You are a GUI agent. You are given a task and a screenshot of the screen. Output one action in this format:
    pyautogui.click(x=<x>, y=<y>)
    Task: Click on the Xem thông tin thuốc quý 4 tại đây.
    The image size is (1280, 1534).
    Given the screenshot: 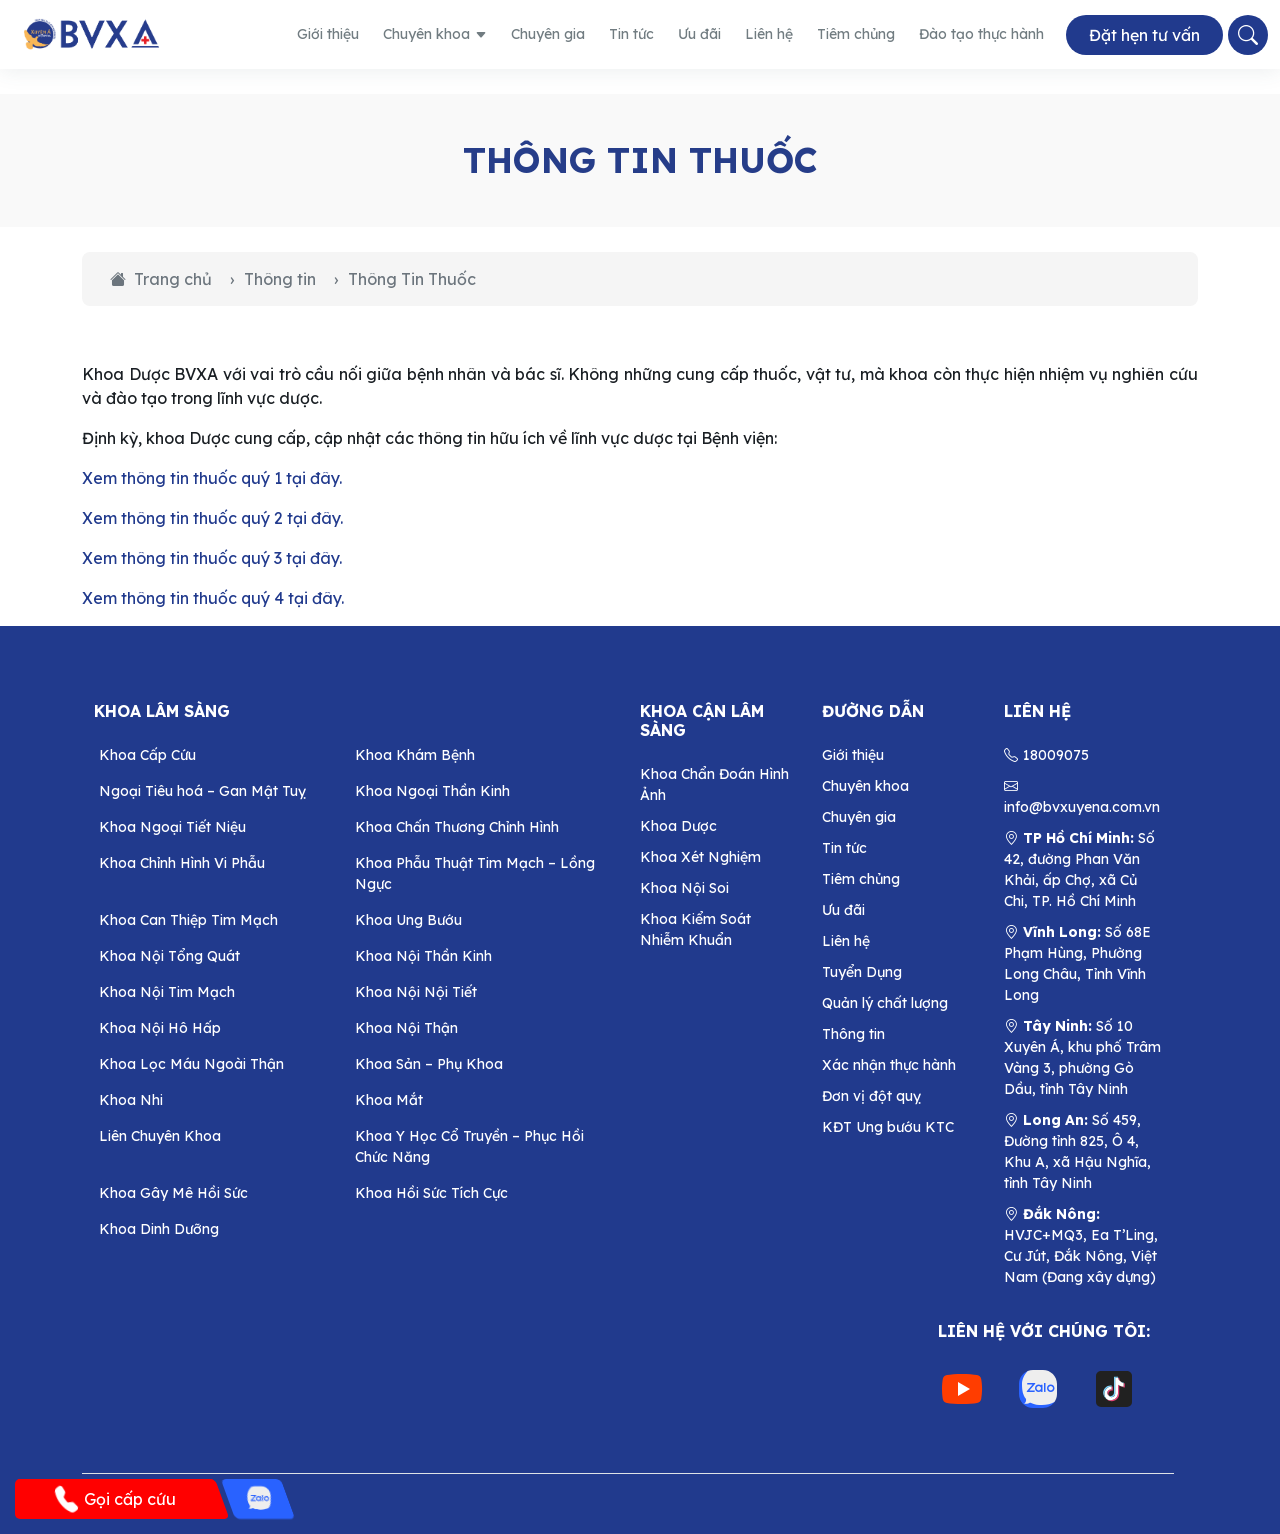 What is the action you would take?
    pyautogui.click(x=213, y=598)
    